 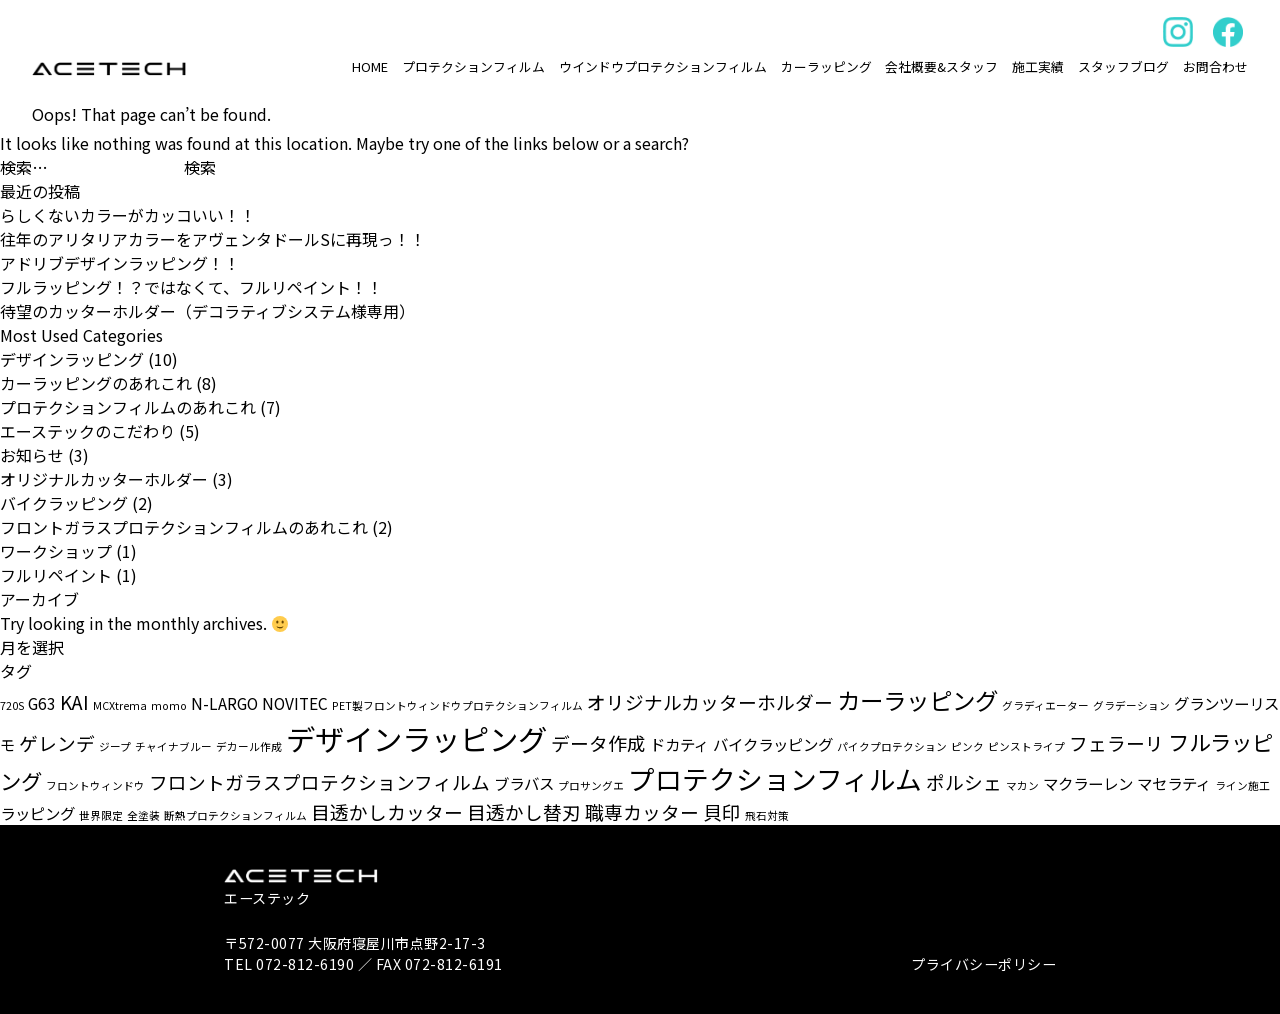 I want to click on ドカティ [ドカティ (2個の項目)], so click(x=679, y=744).